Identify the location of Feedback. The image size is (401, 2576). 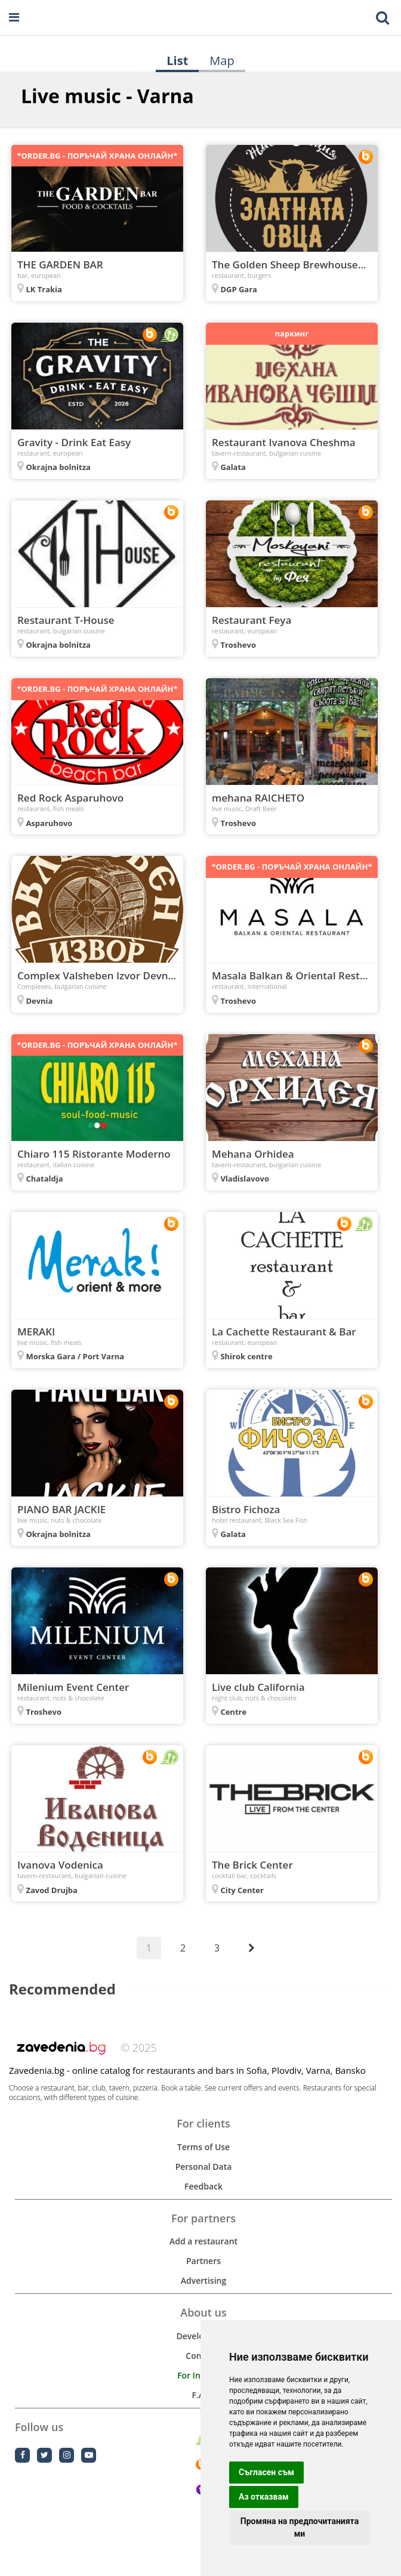
(203, 2186).